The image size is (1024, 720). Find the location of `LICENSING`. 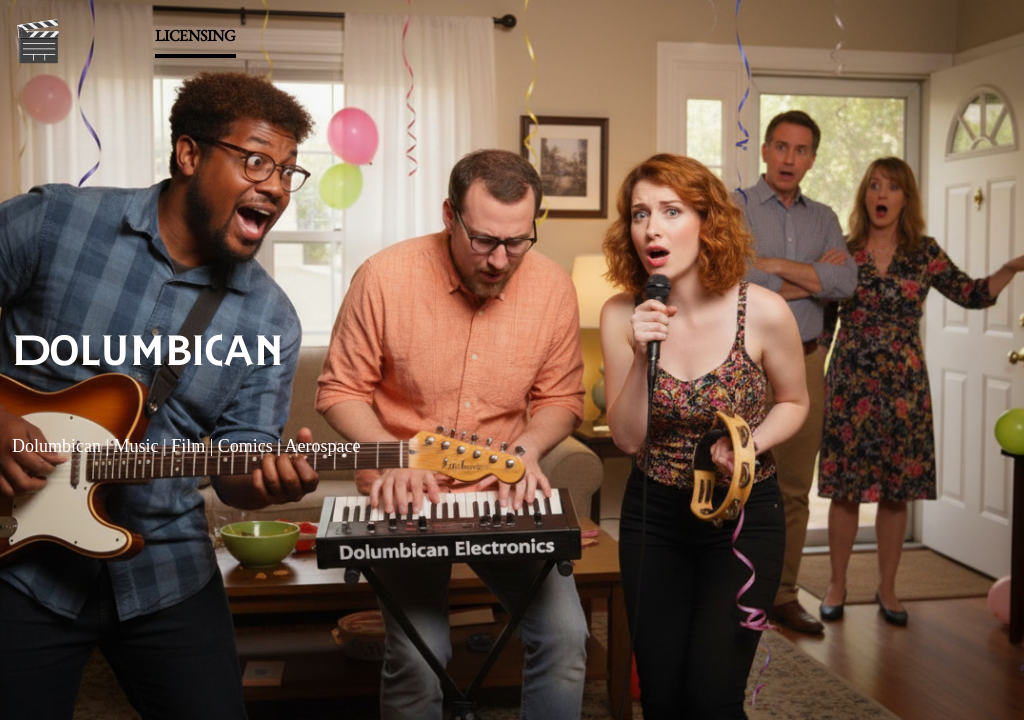

LICENSING is located at coordinates (195, 35).